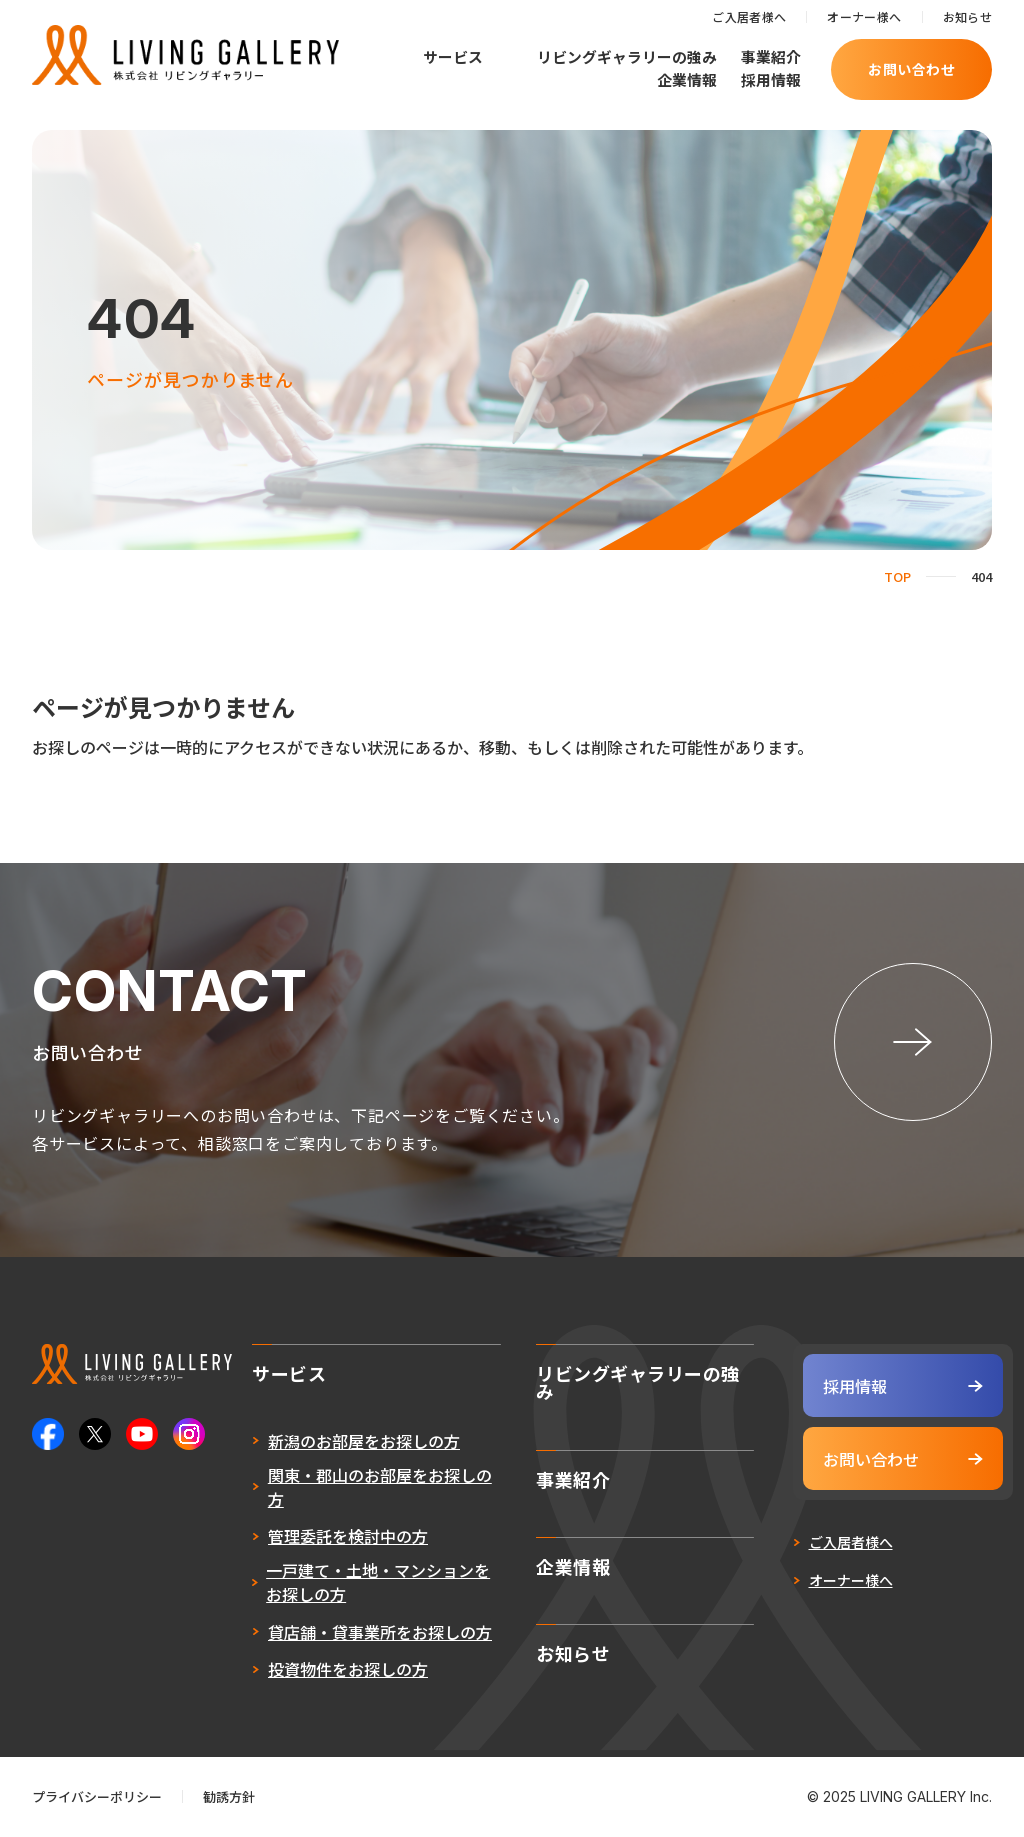 The height and width of the screenshot is (1837, 1024). Describe the element at coordinates (229, 1796) in the screenshot. I see `勧誘方針` at that location.